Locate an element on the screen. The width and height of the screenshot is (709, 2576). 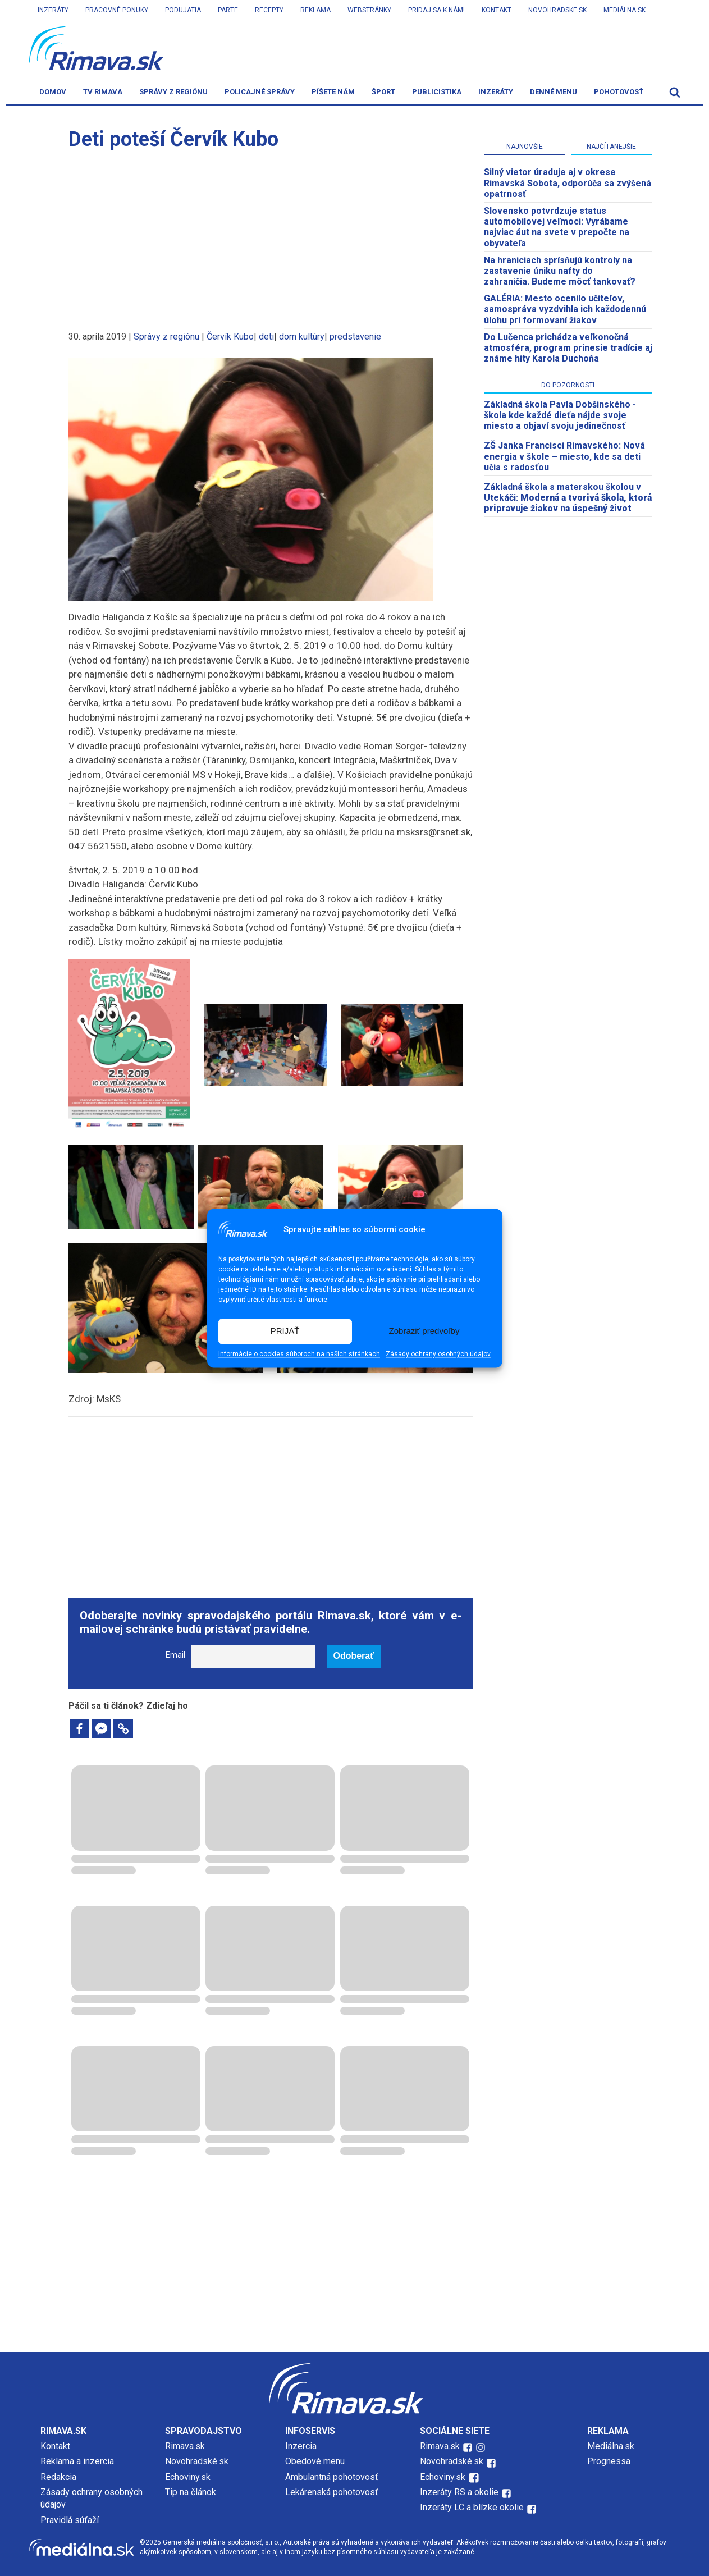
Základná škola Pavla Dobšinského - škola kde každé dieťa nájde svoje miesto a objaví svoju jedinečnosť is located at coordinates (560, 415).